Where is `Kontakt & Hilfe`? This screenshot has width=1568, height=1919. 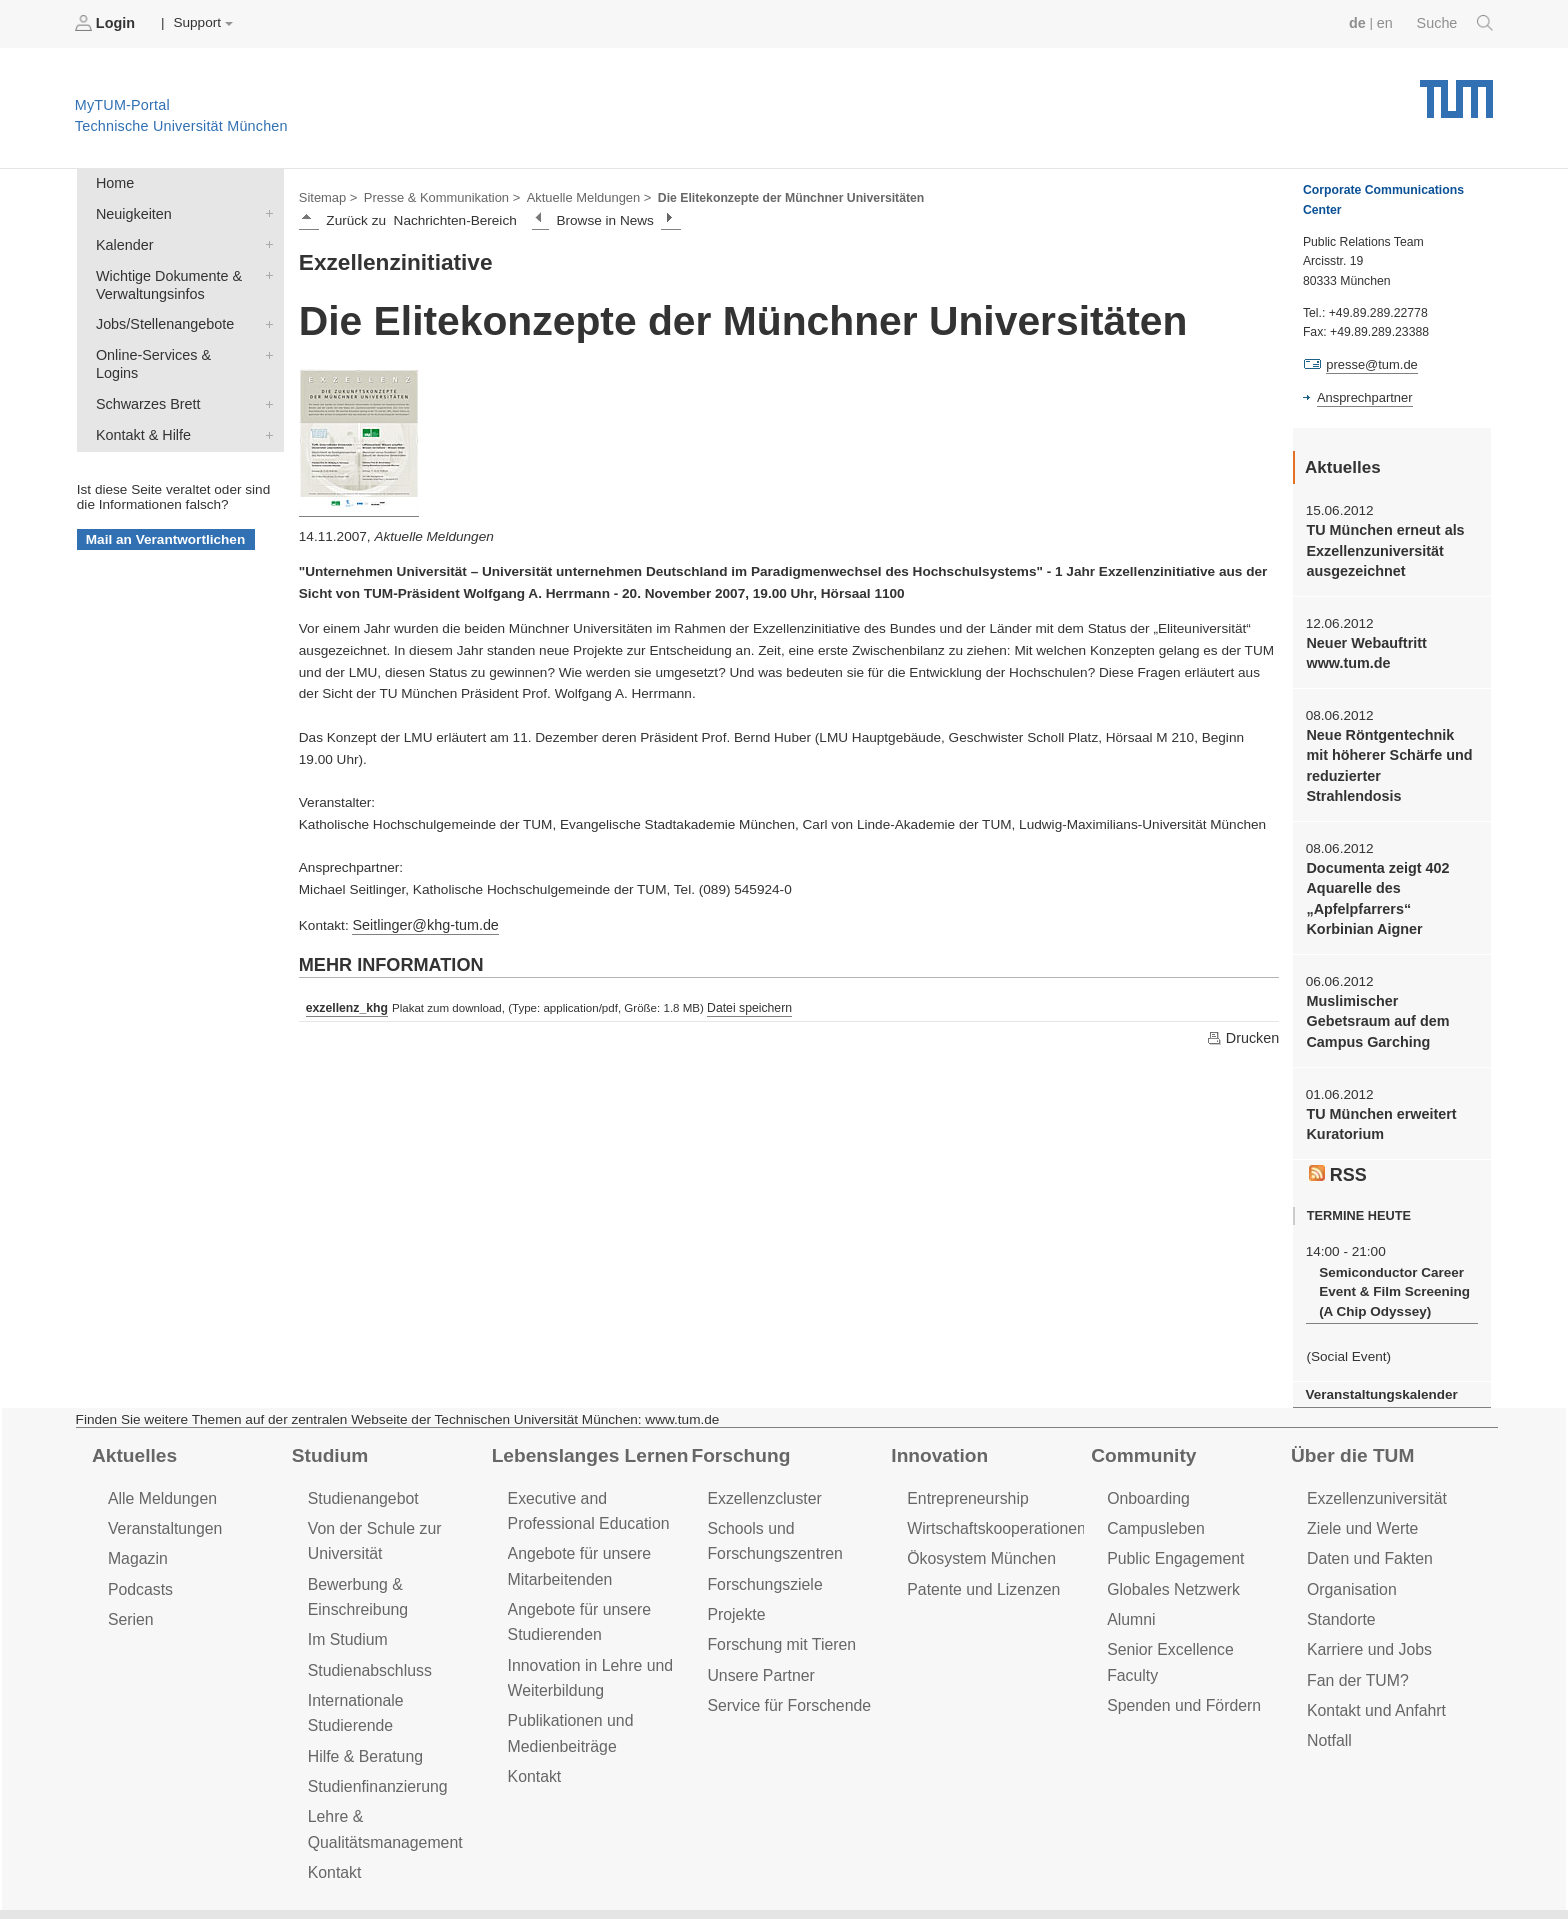
Kontakt & Hilfe is located at coordinates (265, 402).